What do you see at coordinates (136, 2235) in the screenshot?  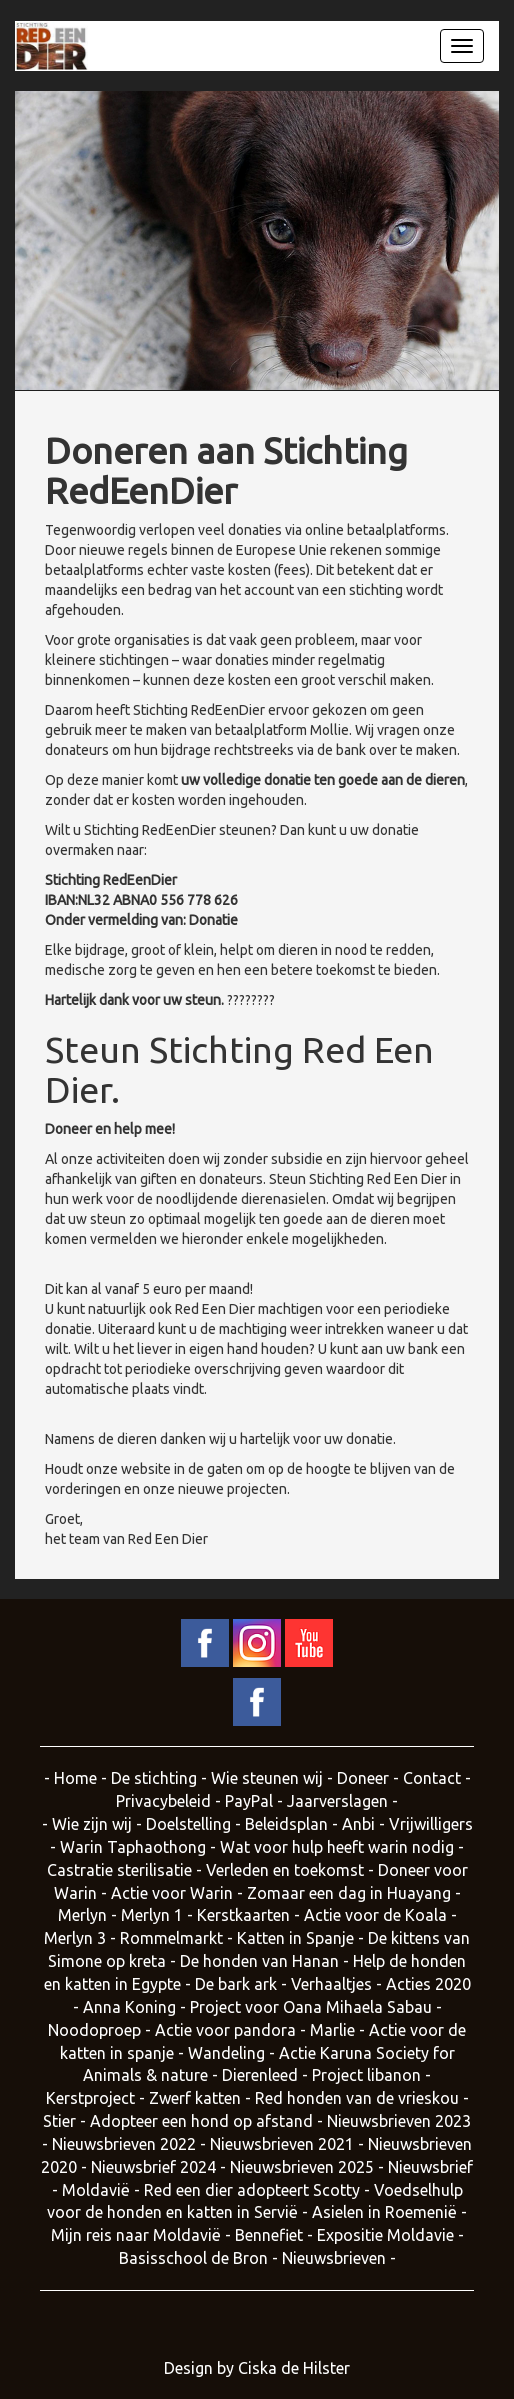 I see `Mijn reis naar Moldavië` at bounding box center [136, 2235].